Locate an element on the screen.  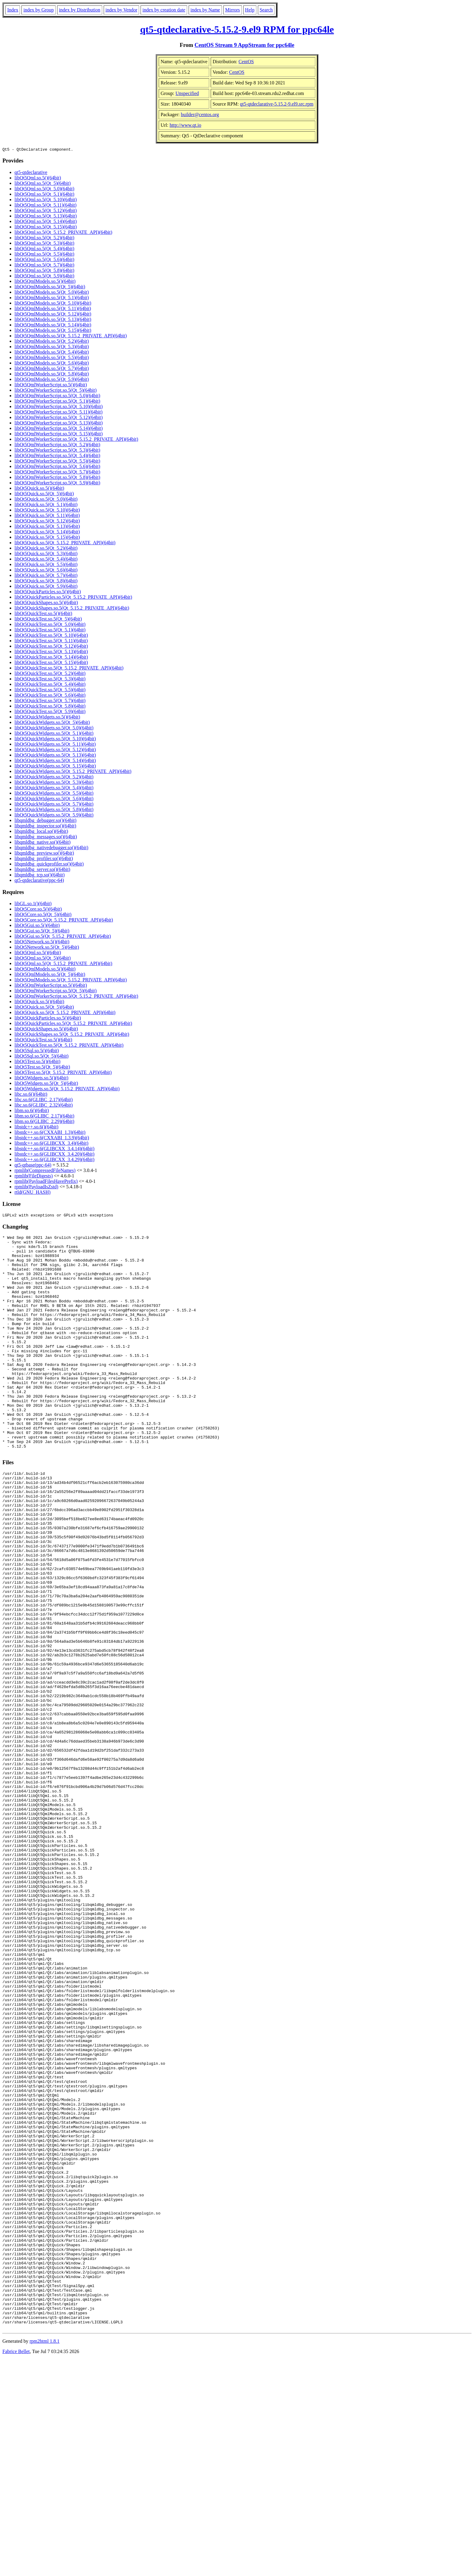
libQt5Qml.so.5(Qt_5.15.2_PRIVATE_API)(64bit) is located at coordinates (63, 233).